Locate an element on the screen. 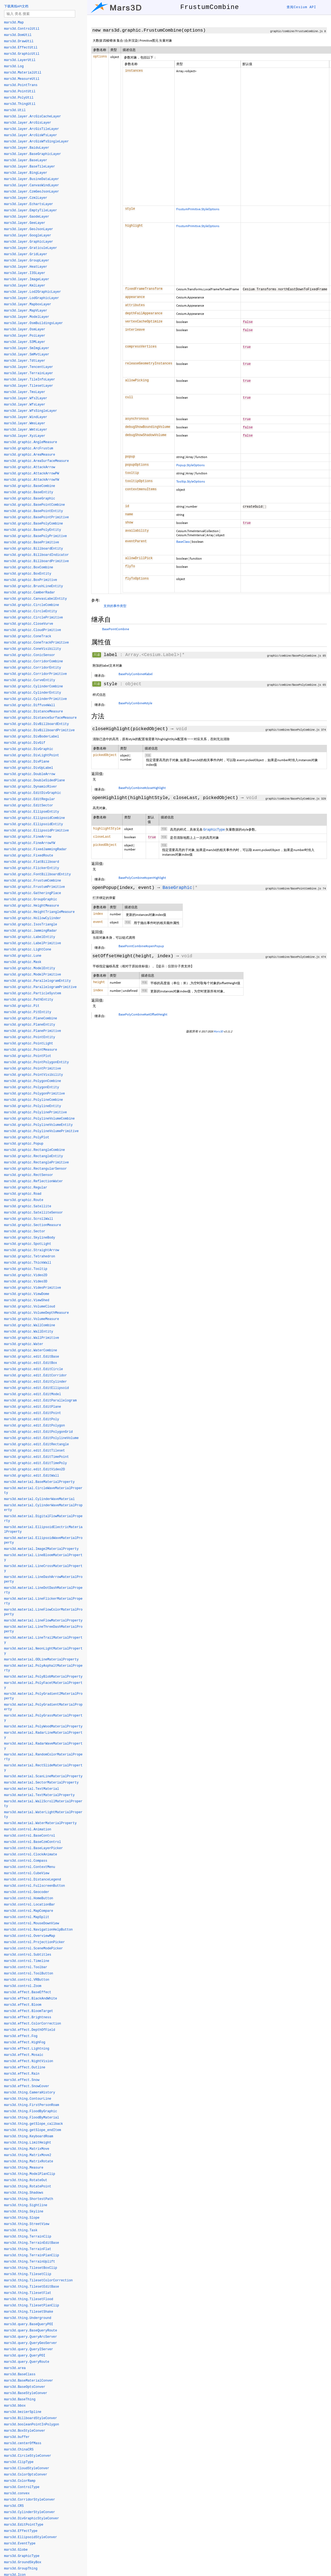  mars3d.graphic.BoxEntity is located at coordinates (27, 574).